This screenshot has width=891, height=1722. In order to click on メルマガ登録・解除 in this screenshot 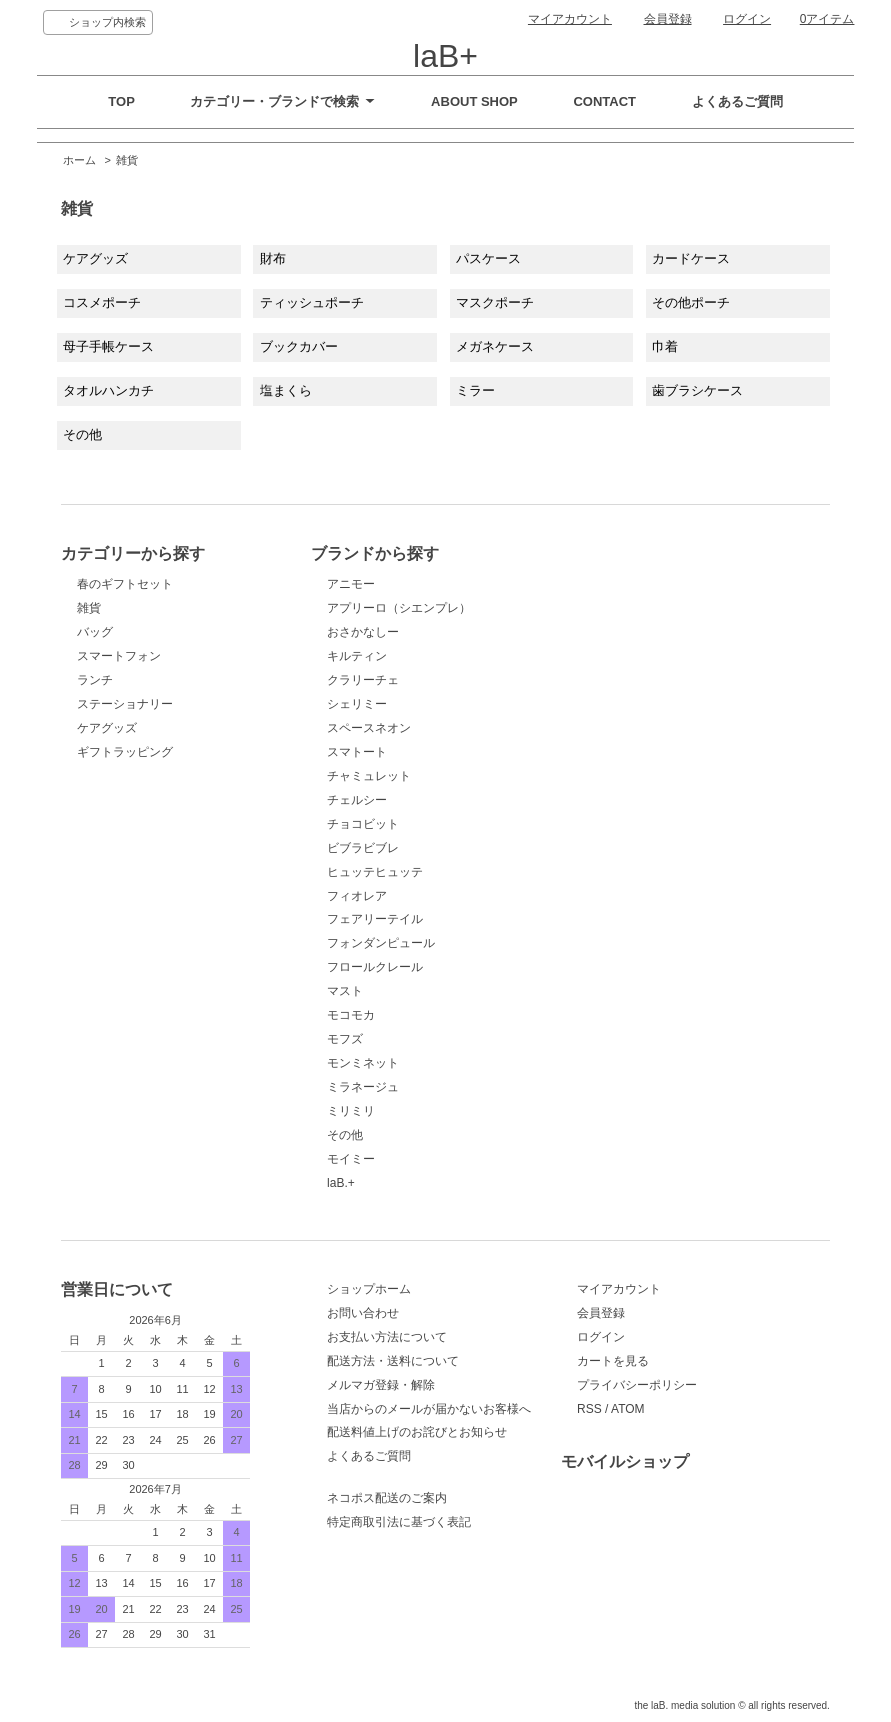, I will do `click(381, 1385)`.